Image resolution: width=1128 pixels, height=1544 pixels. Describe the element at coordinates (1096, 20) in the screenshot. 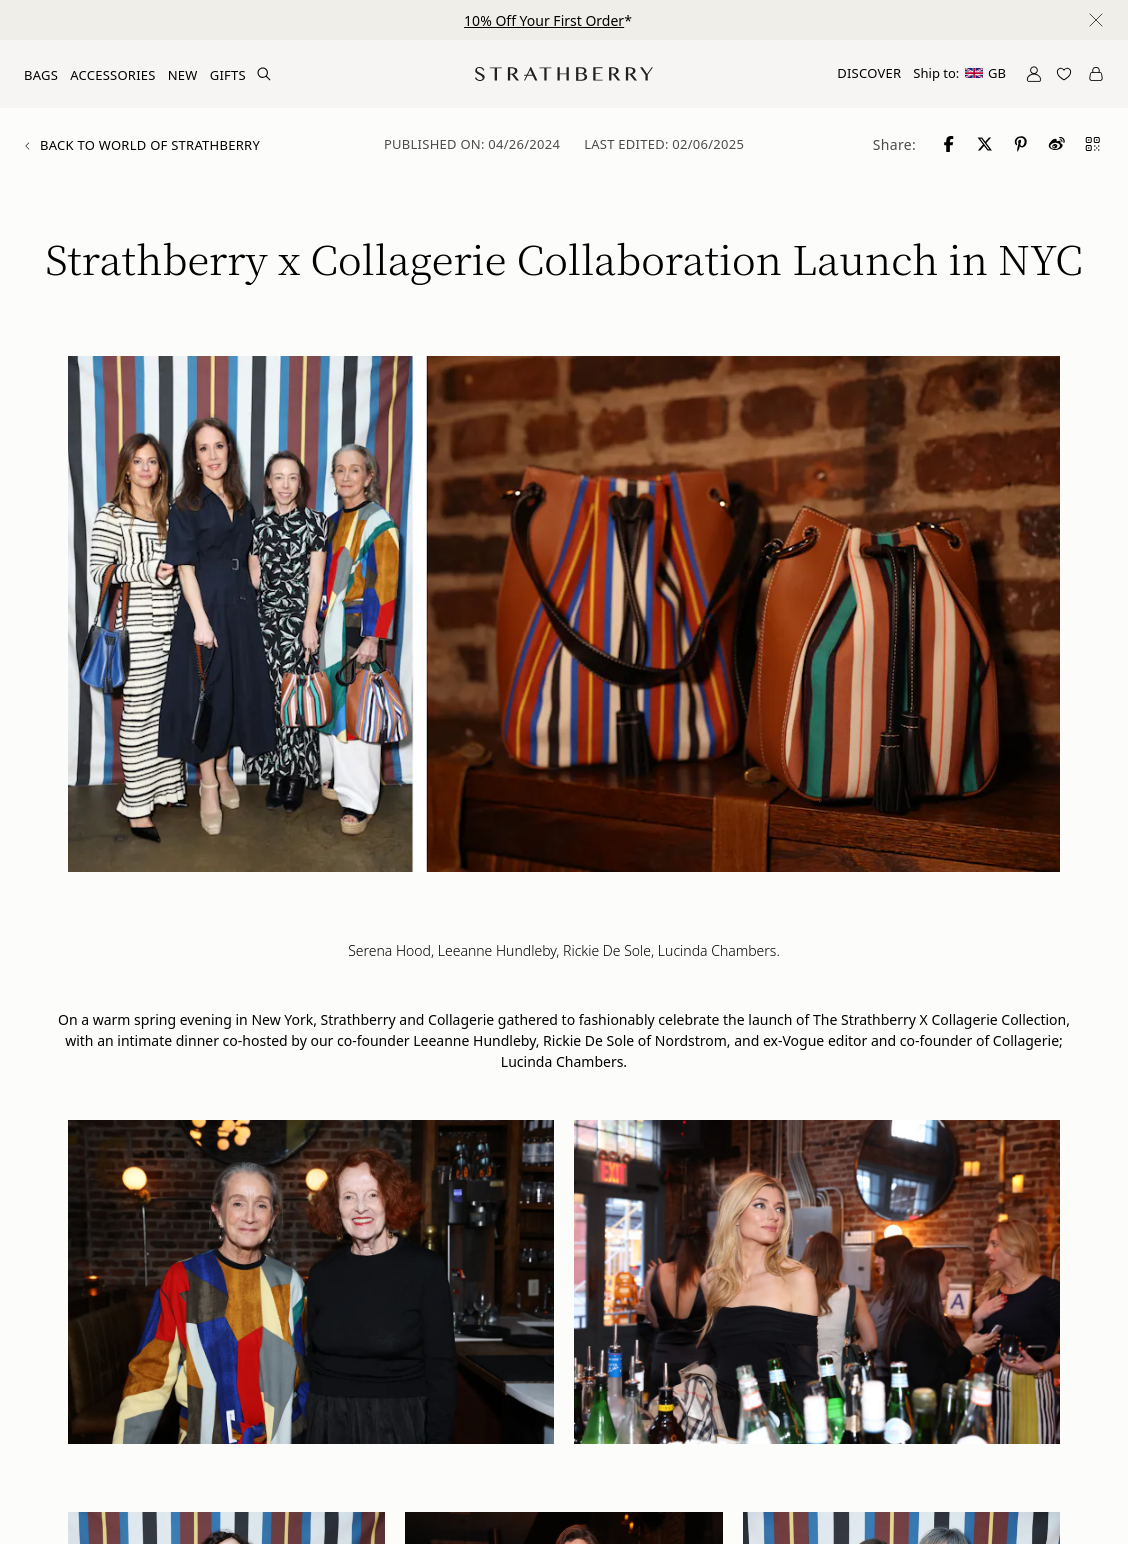

I see `[Close notification]` at that location.